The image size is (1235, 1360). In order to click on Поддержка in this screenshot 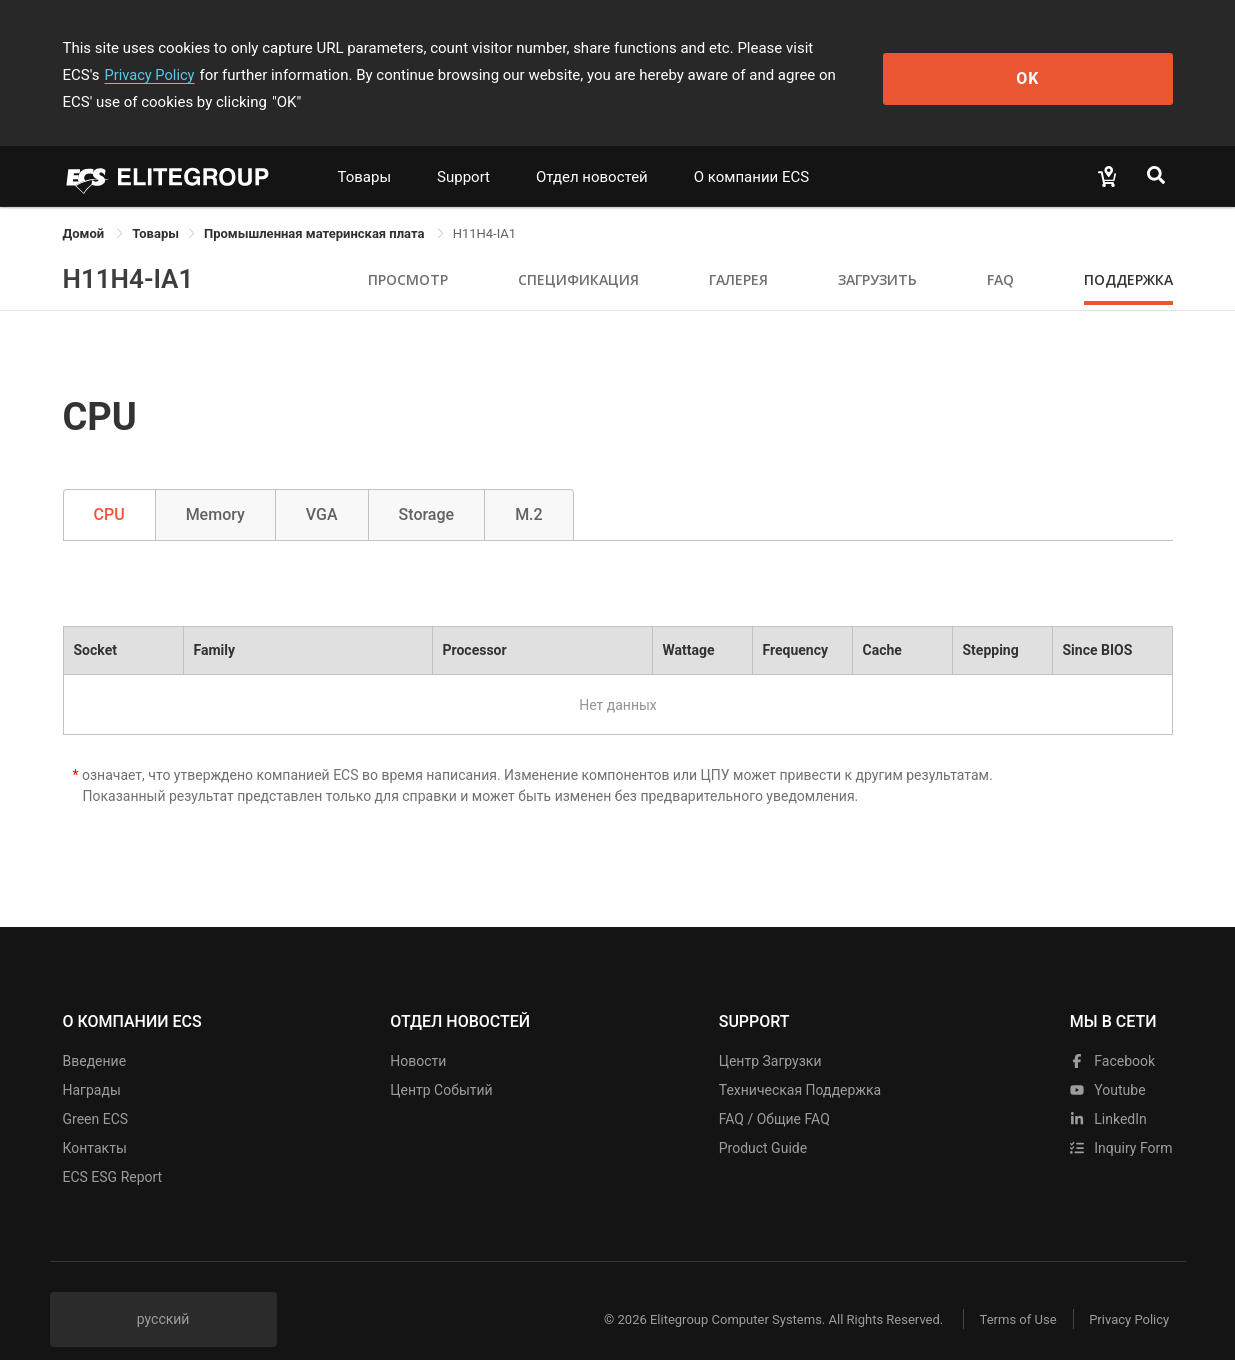, I will do `click(1128, 252)`.